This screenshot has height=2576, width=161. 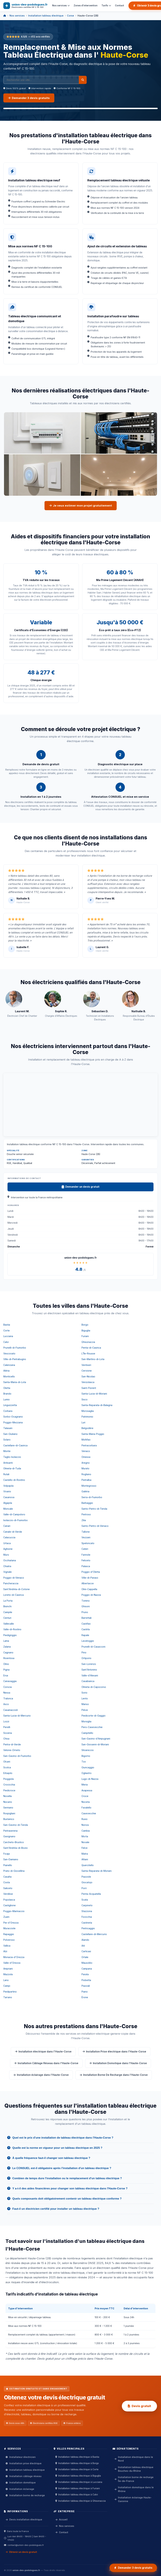 I want to click on Zones d'intervention, so click(x=86, y=5).